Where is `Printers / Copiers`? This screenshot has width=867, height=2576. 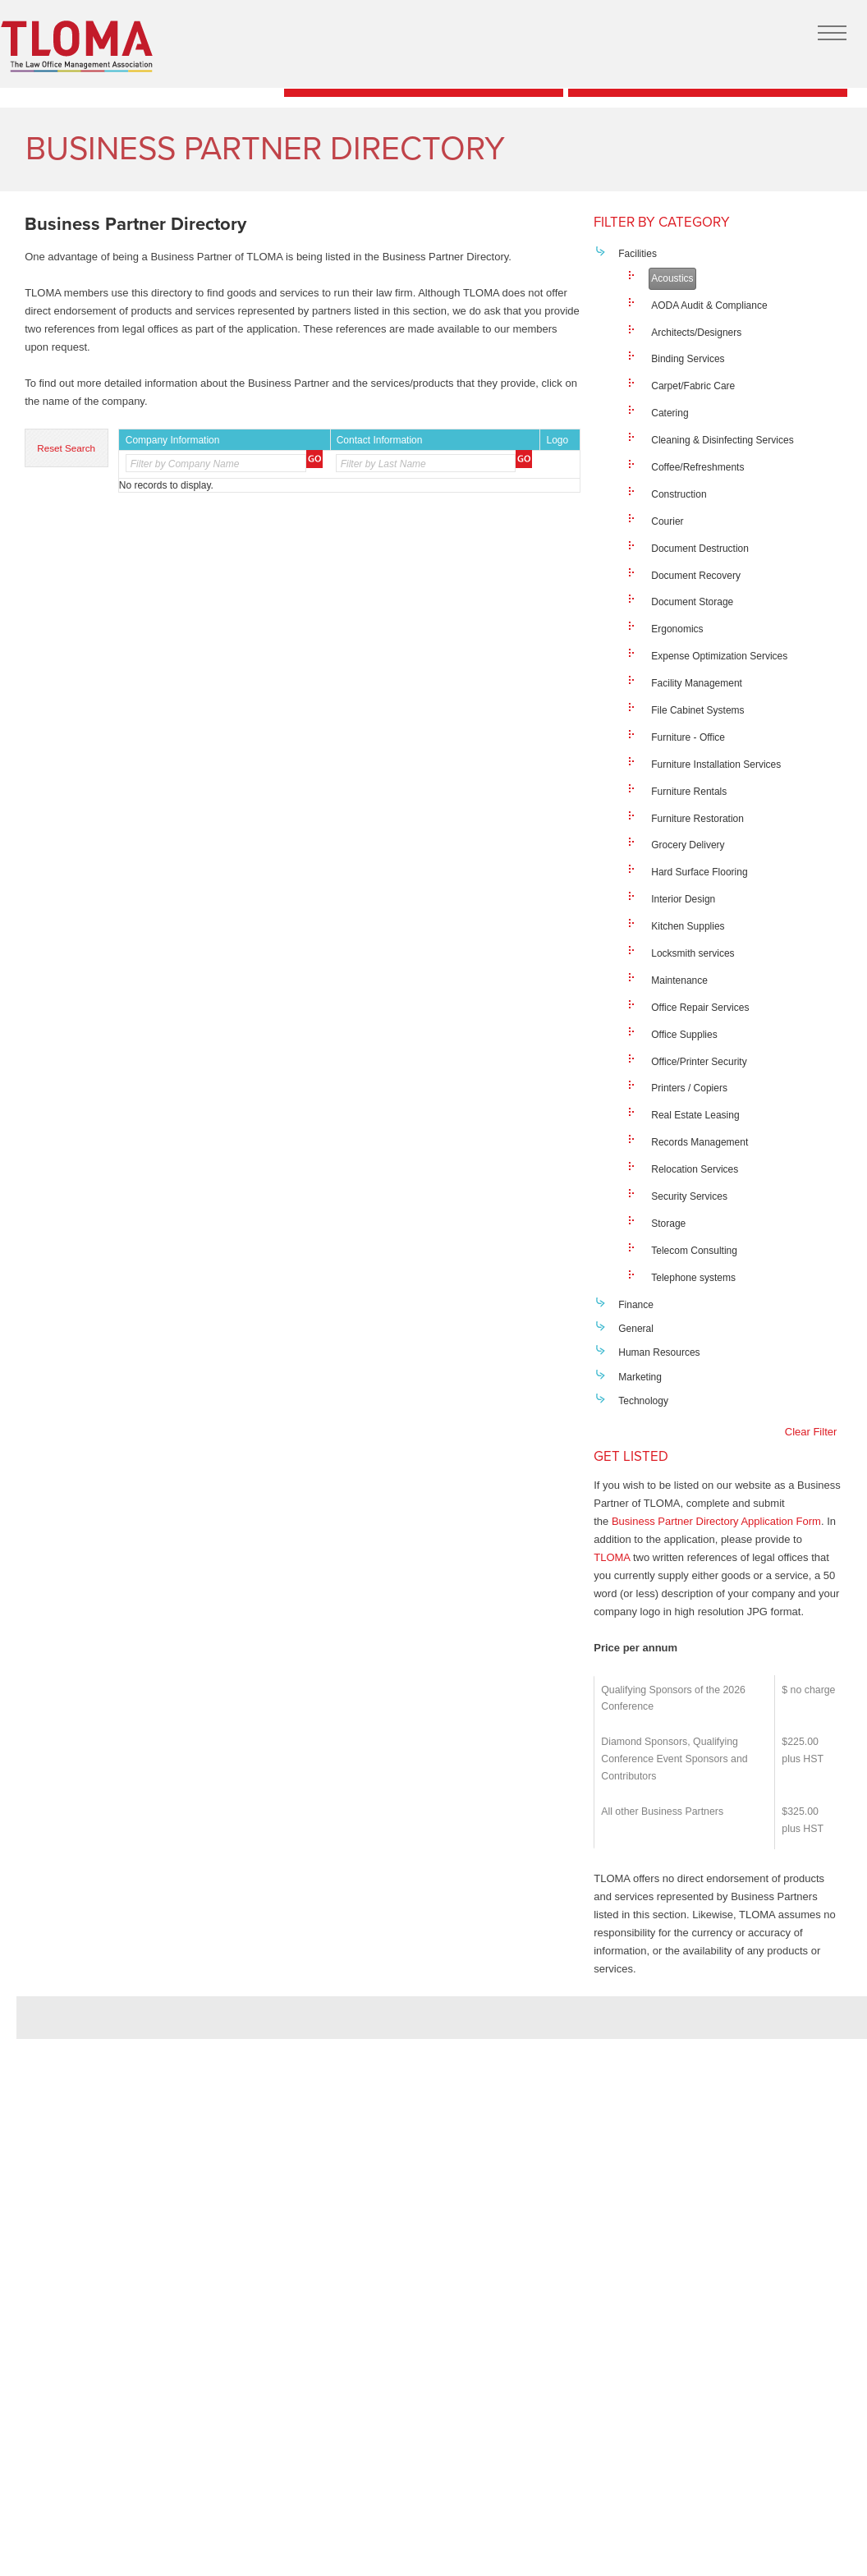
Printers / Copiers is located at coordinates (689, 1088).